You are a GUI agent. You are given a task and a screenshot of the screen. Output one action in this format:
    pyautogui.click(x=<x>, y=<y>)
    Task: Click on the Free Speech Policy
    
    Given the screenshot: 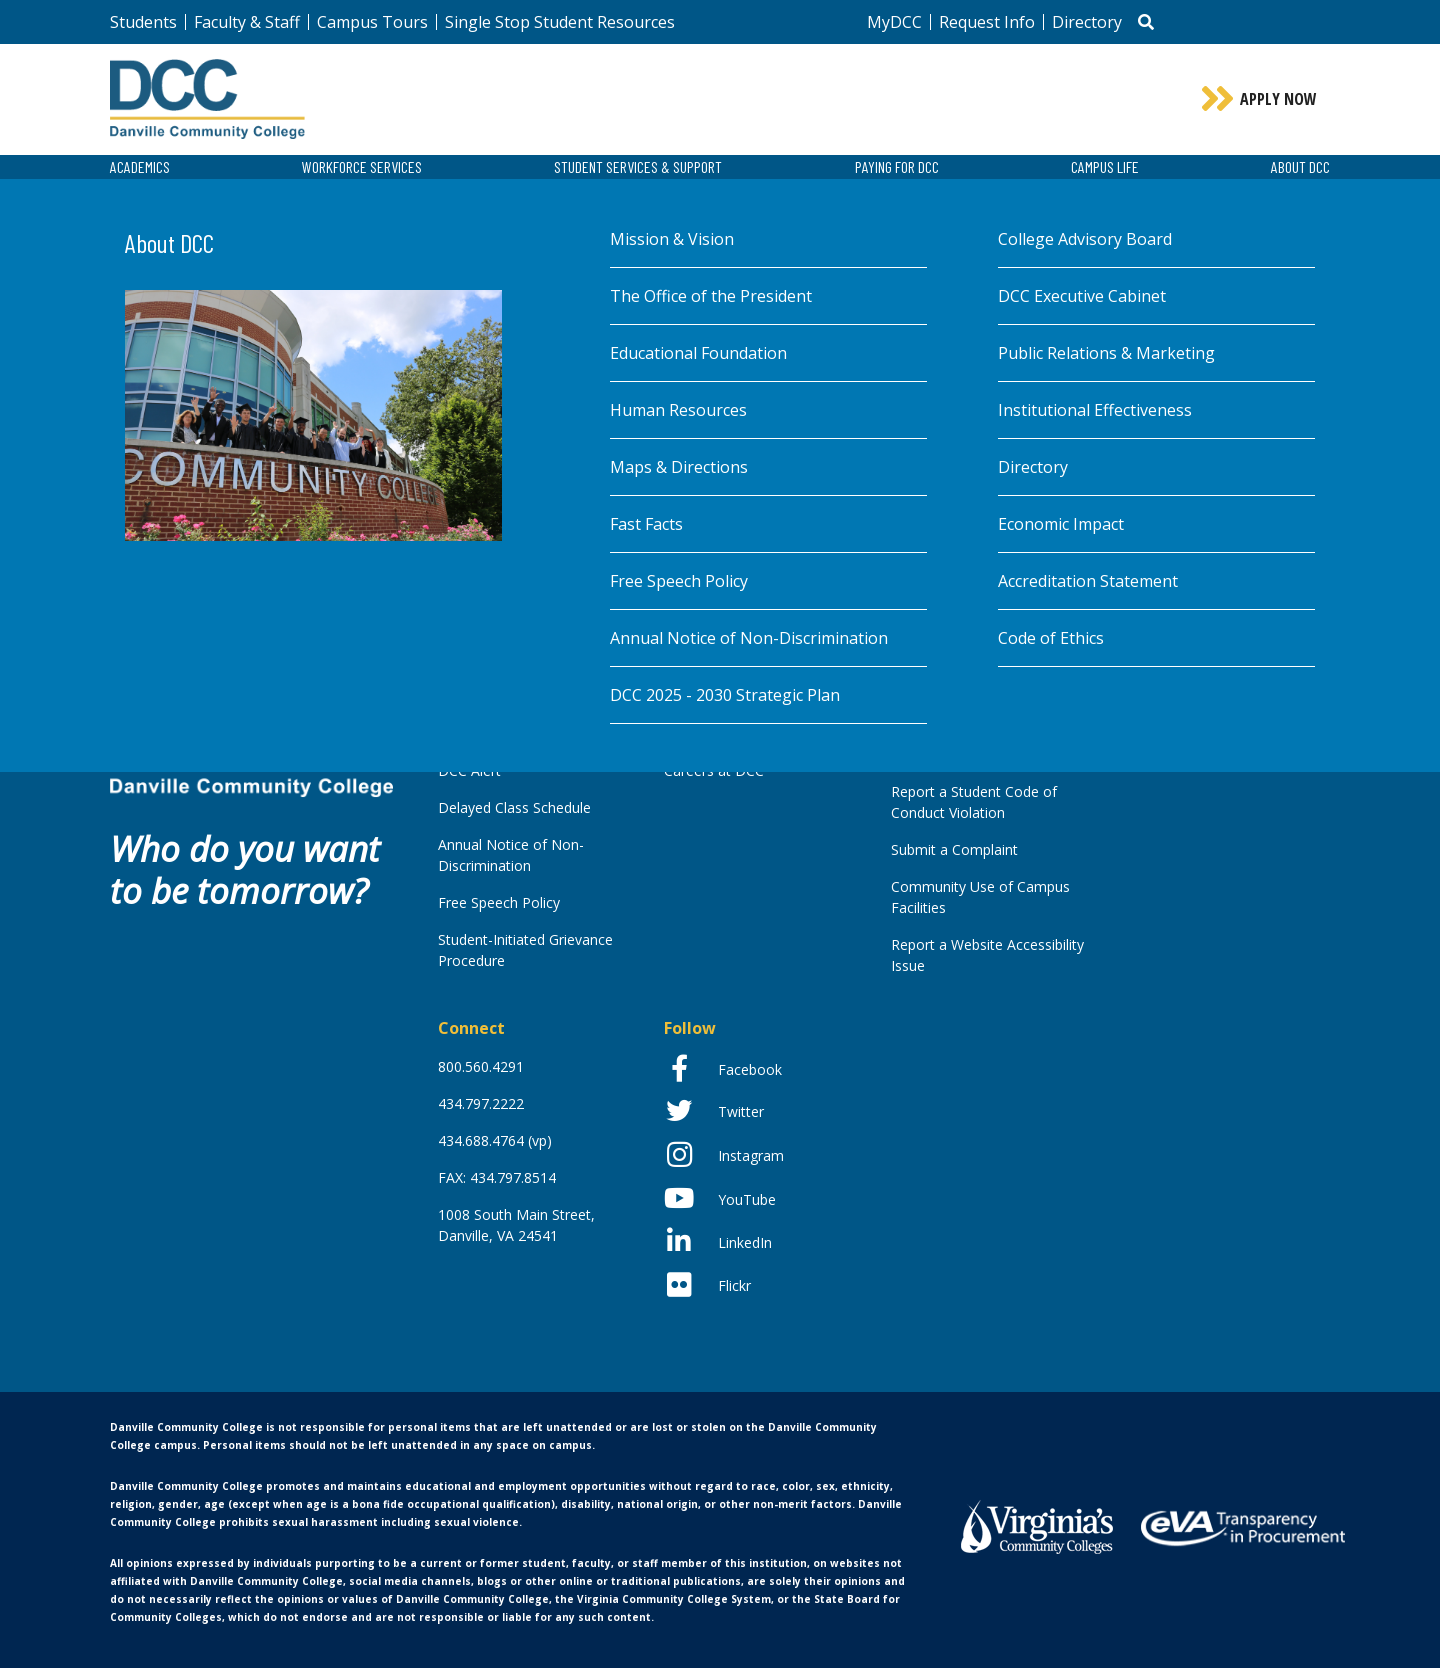 What is the action you would take?
    pyautogui.click(x=679, y=583)
    